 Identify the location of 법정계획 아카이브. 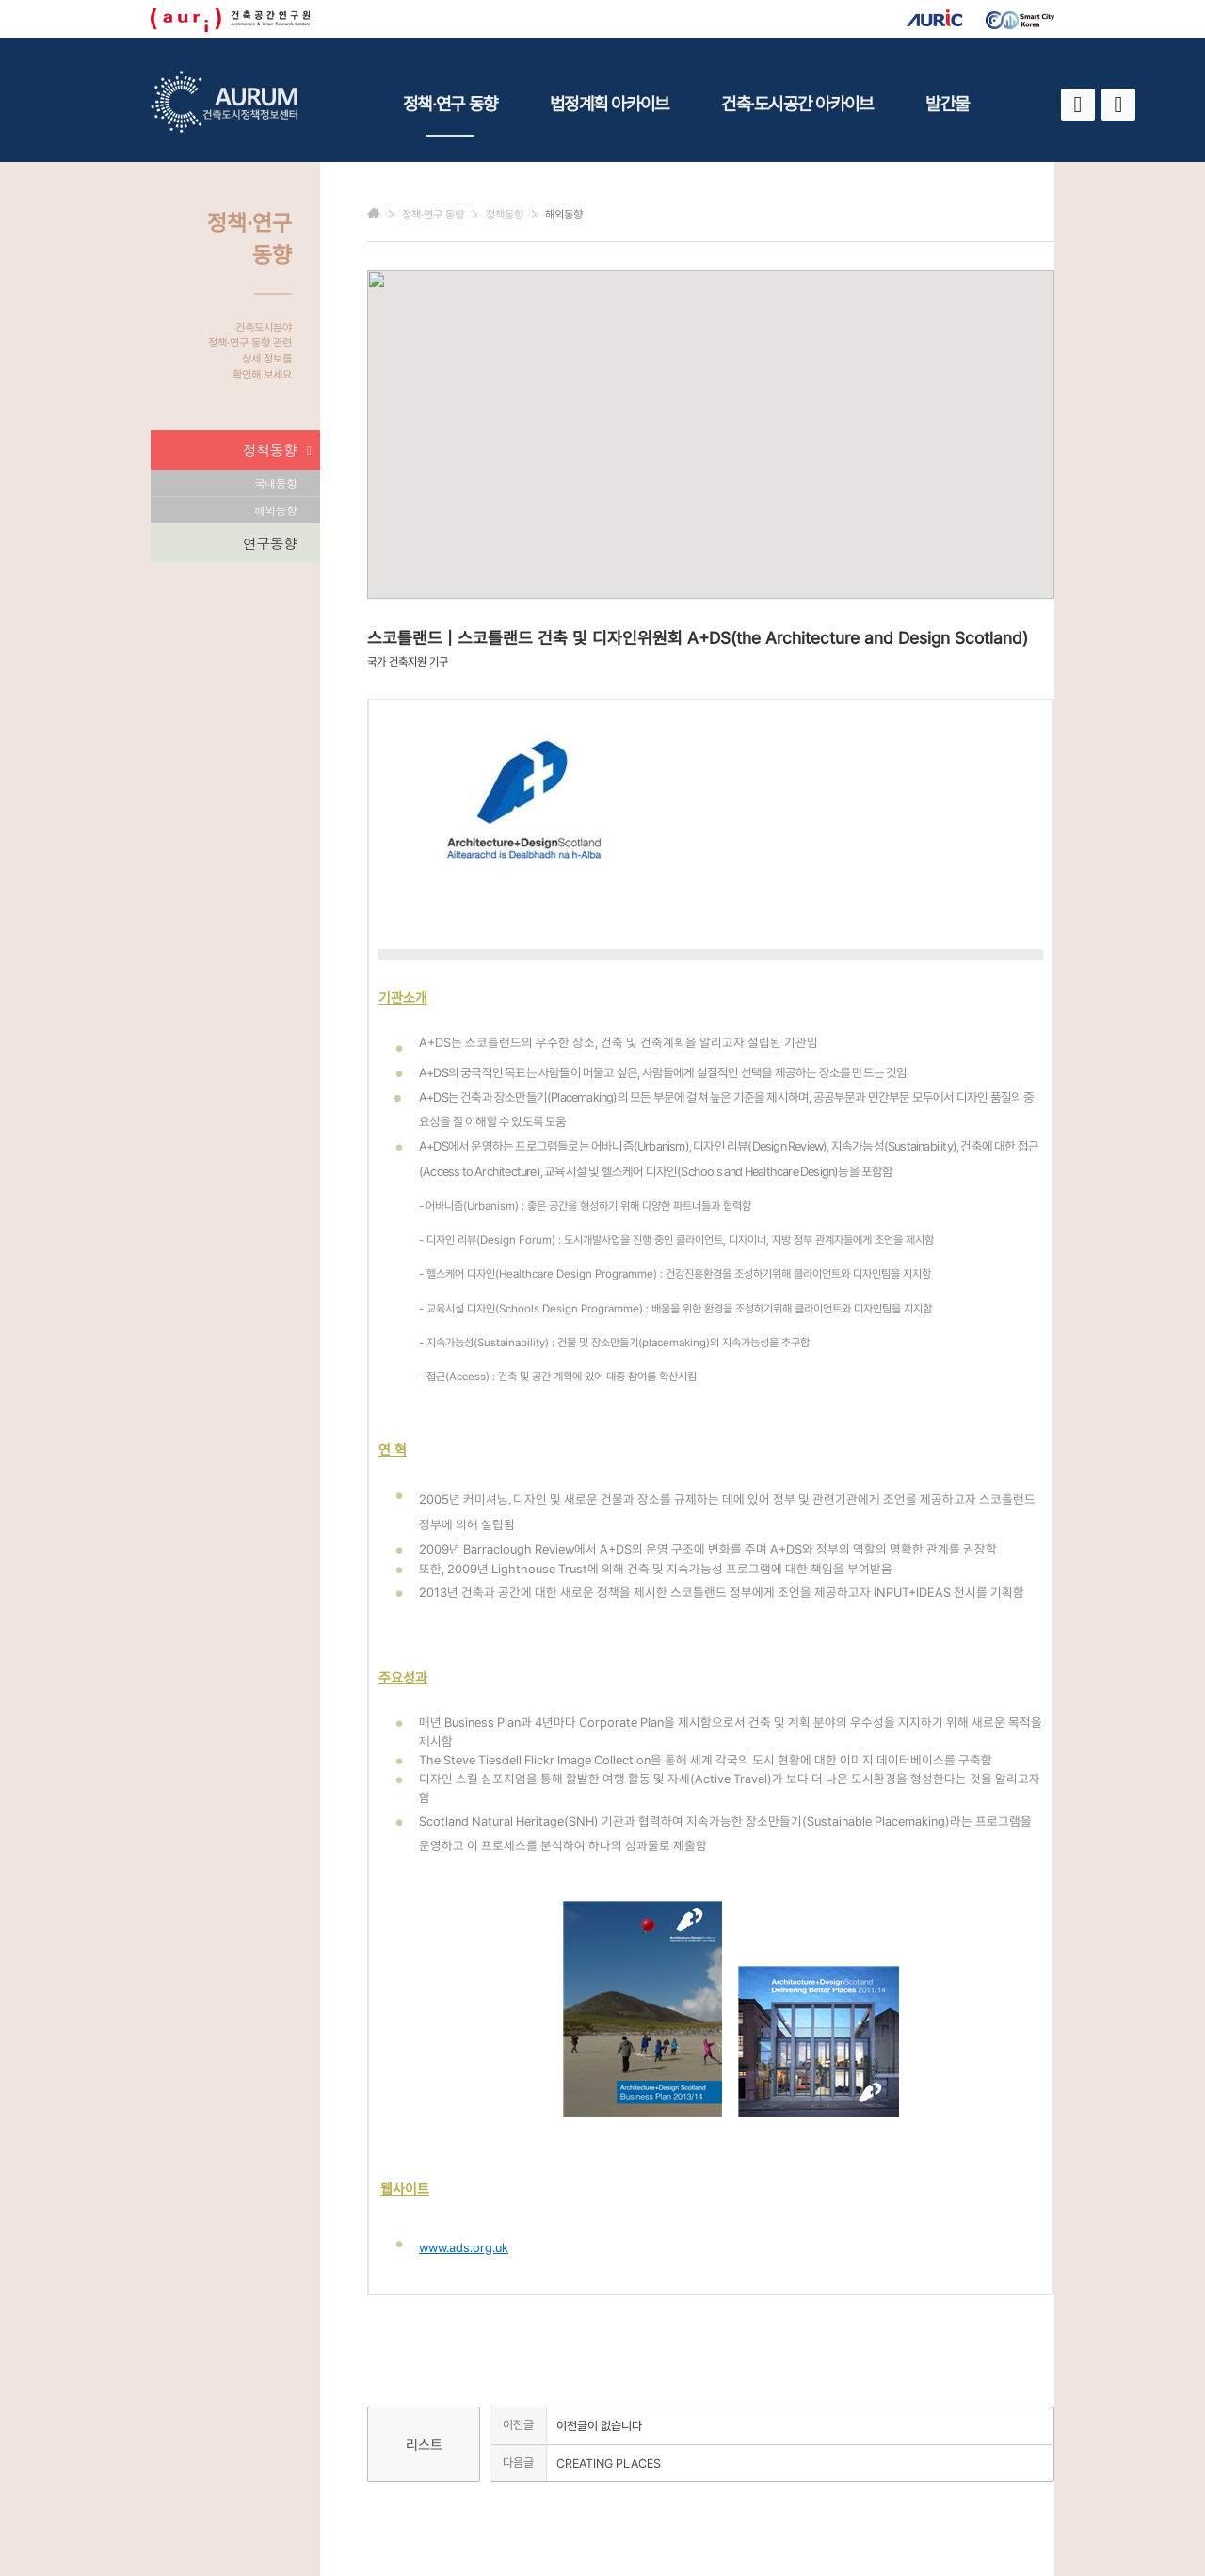
(609, 103).